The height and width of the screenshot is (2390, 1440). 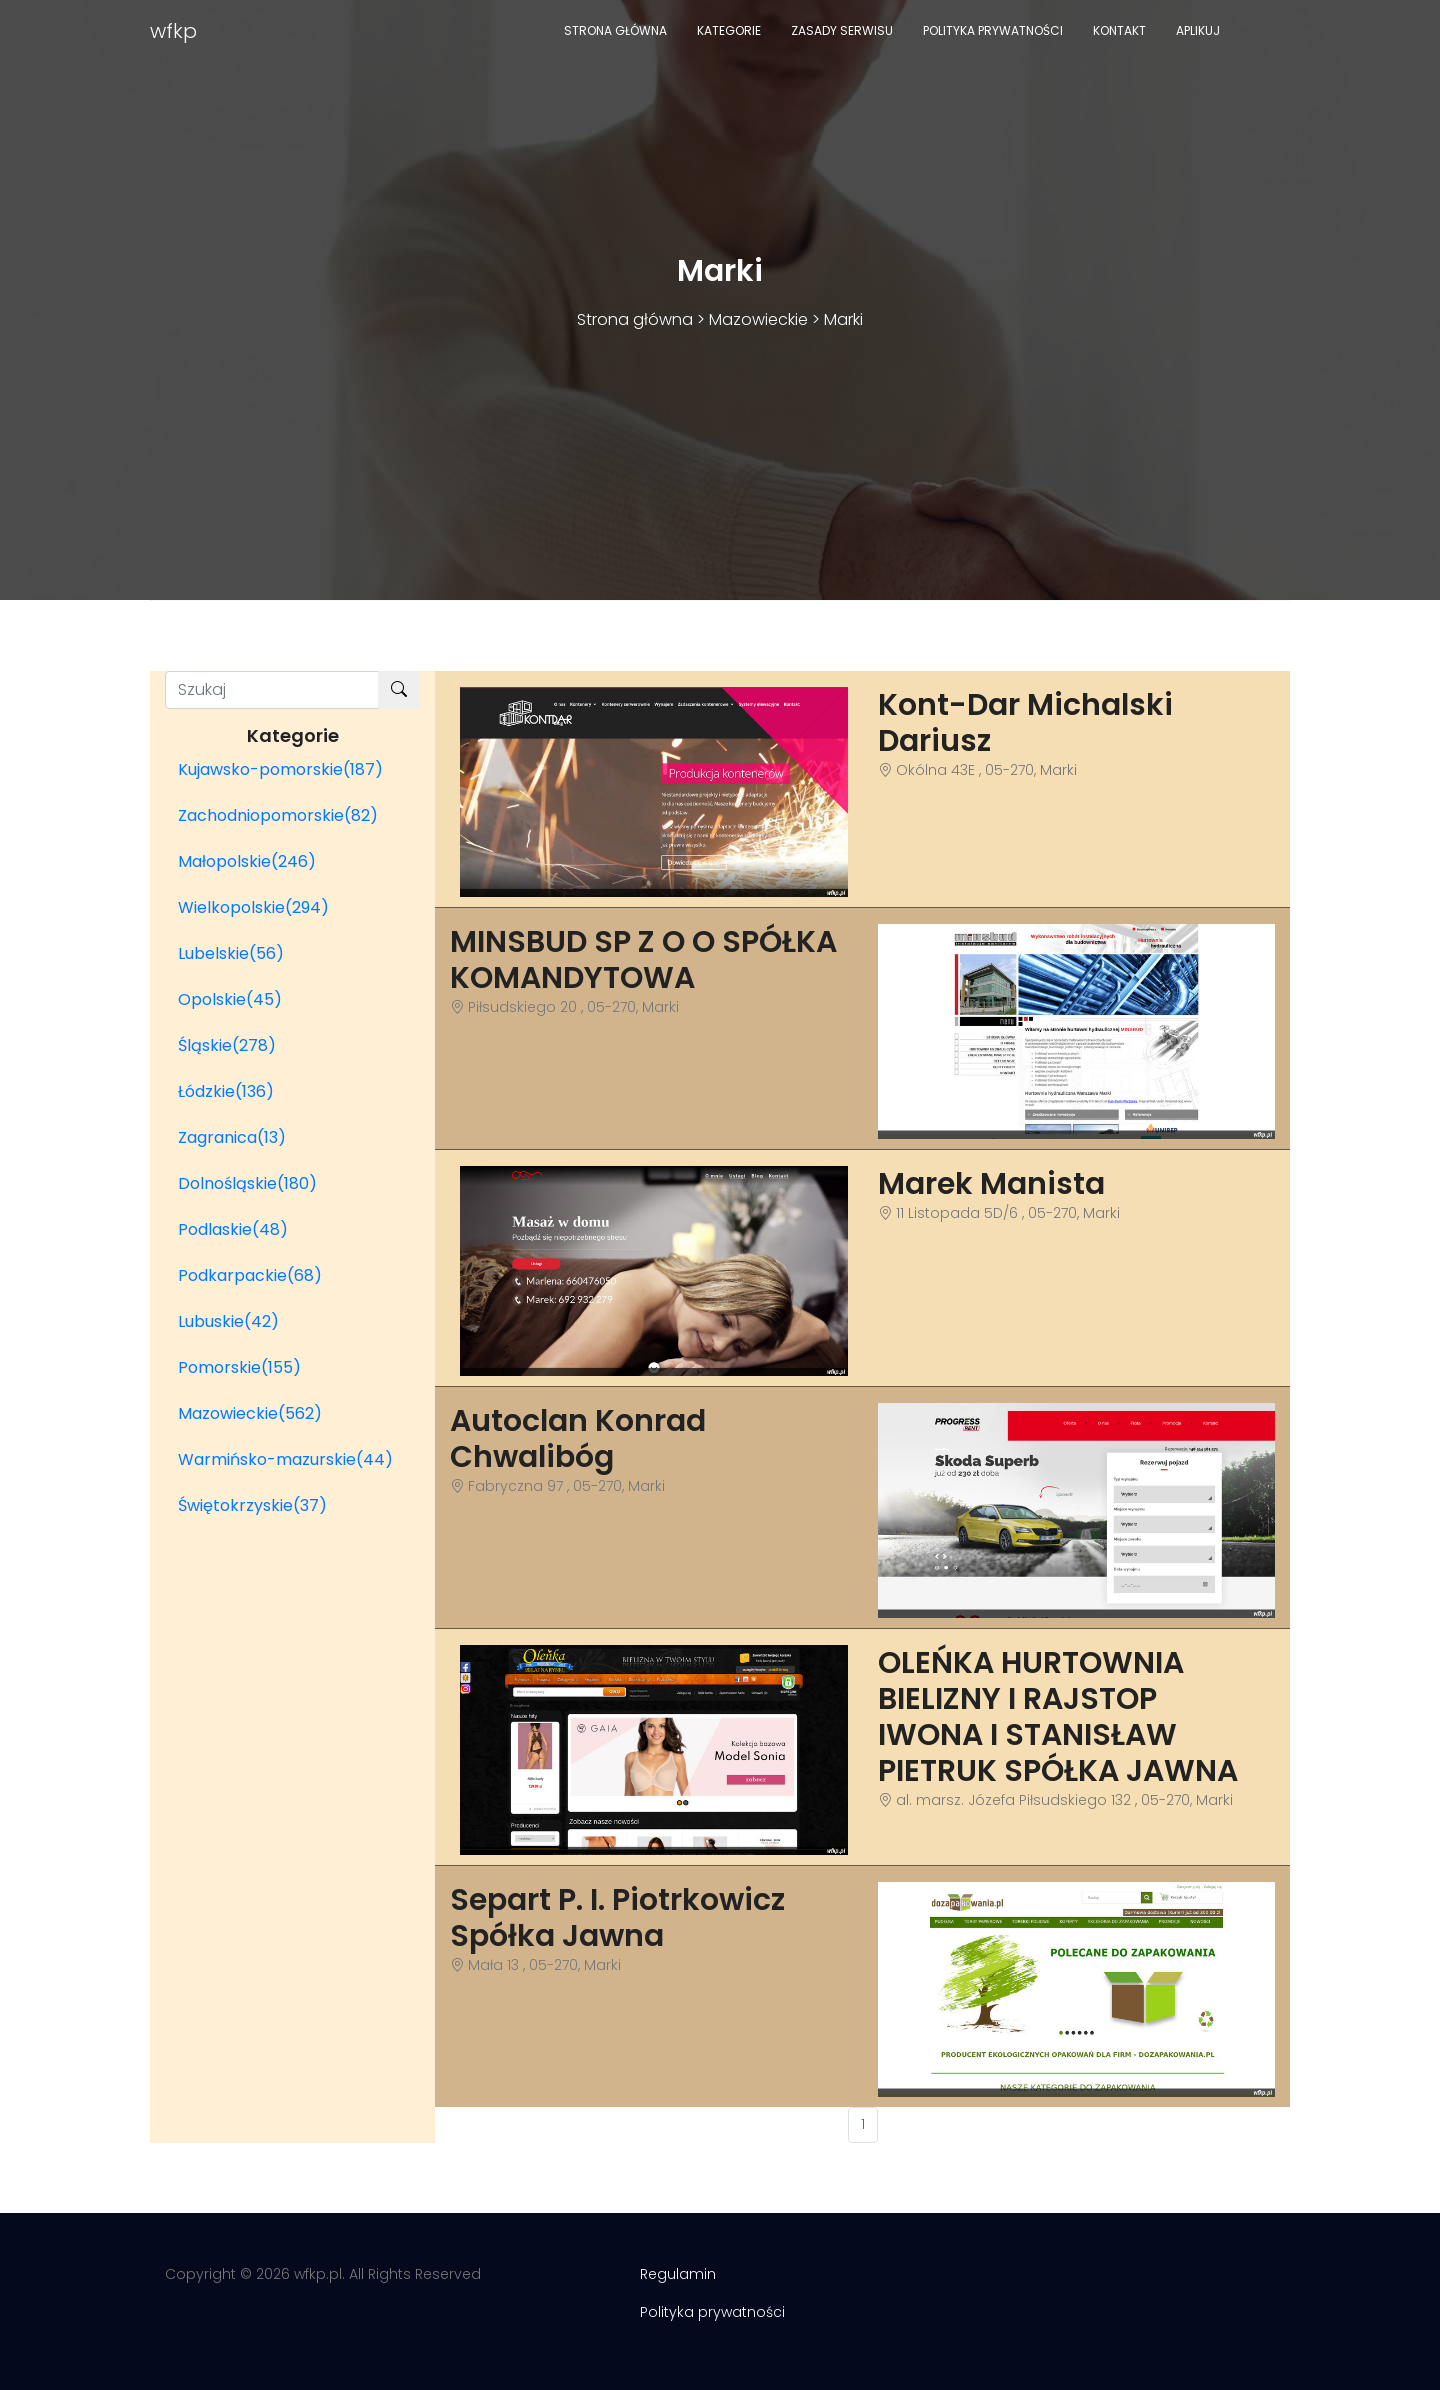 I want to click on Aplikuj, so click(x=1198, y=30).